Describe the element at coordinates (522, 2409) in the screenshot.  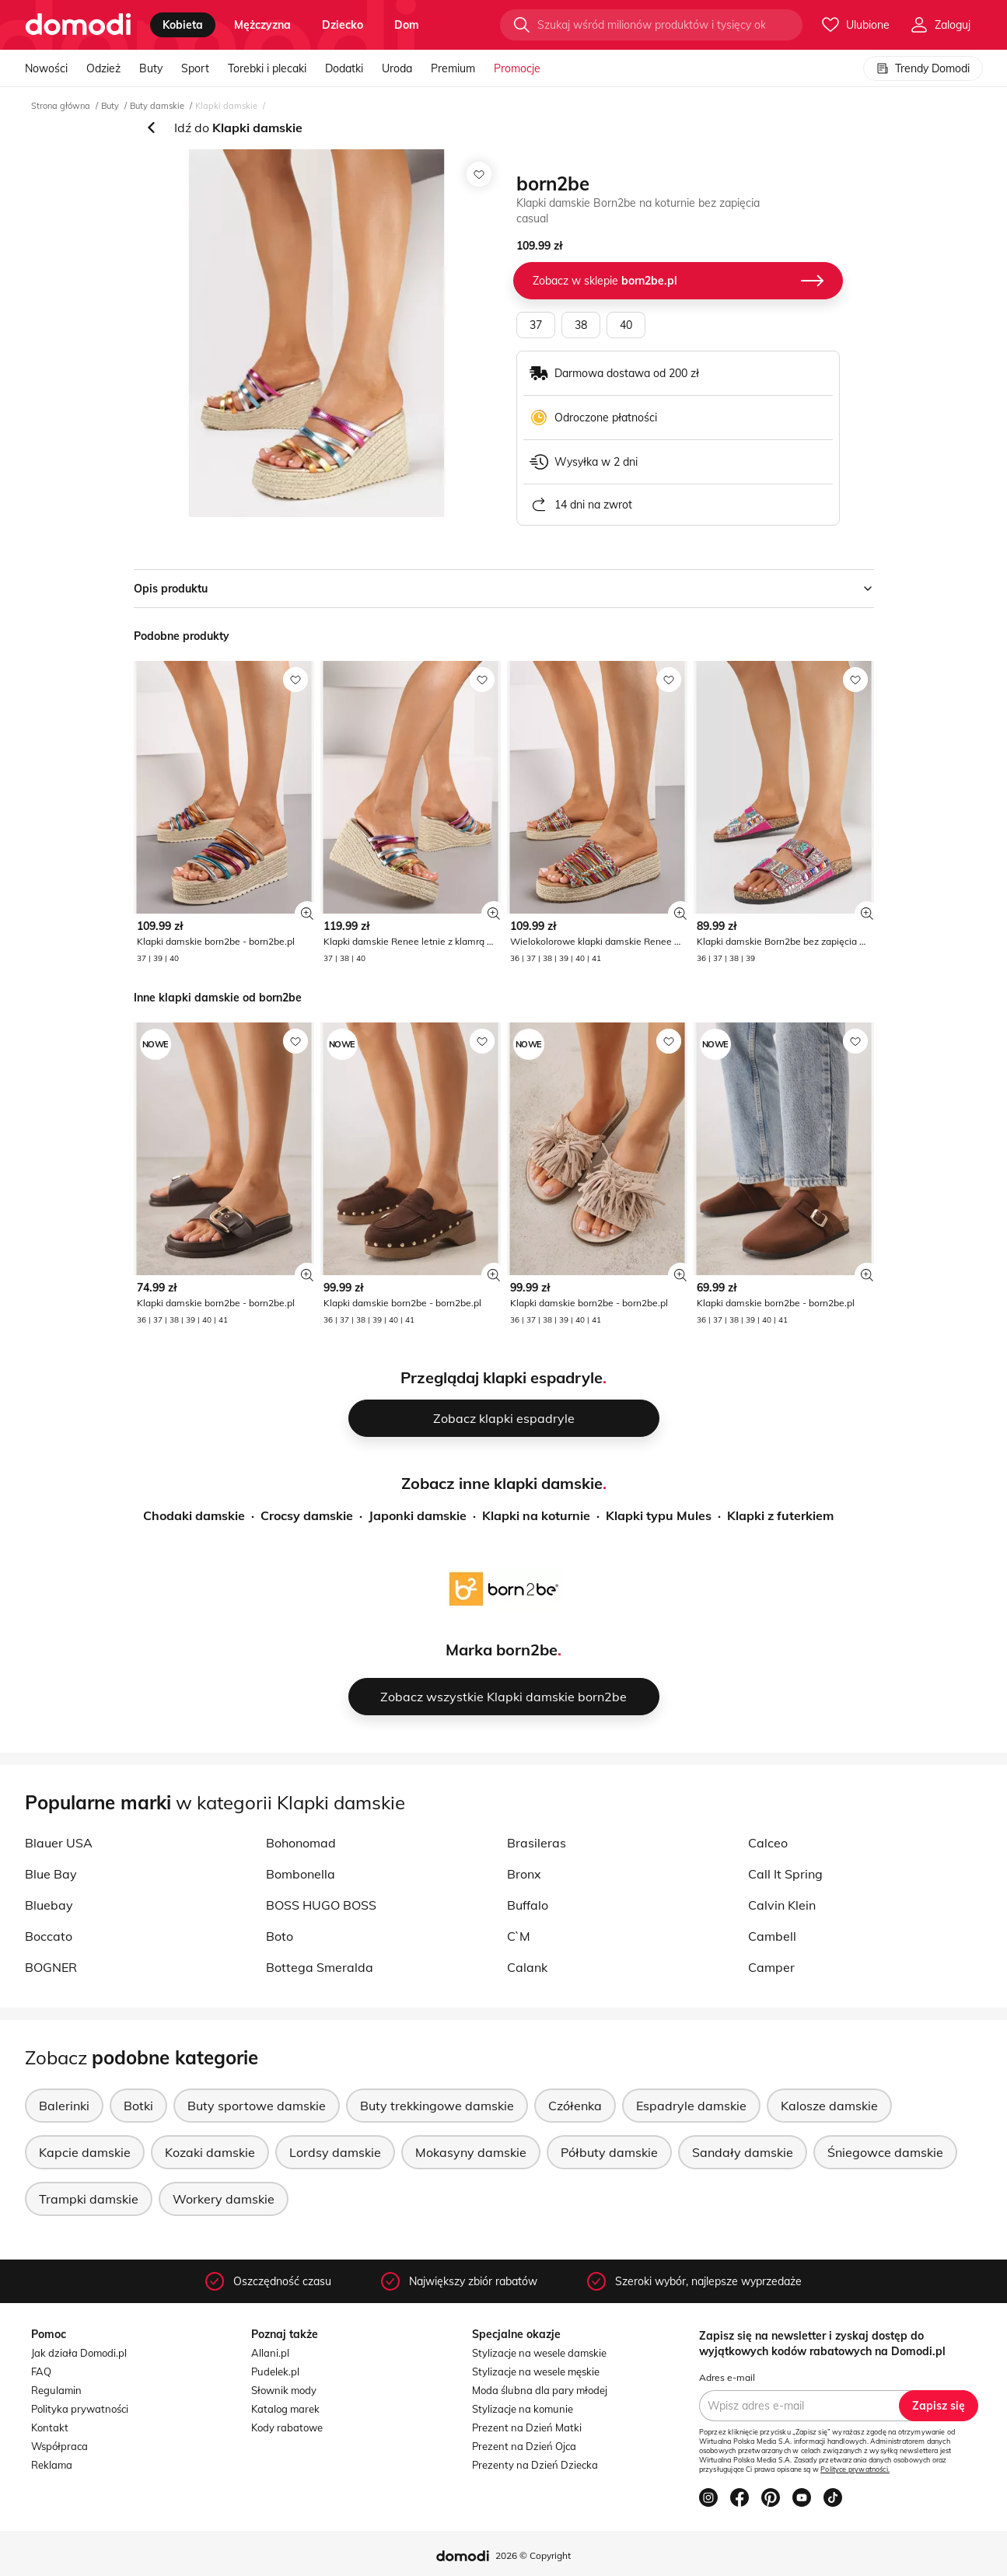
I see `Stylizacje na komunie` at that location.